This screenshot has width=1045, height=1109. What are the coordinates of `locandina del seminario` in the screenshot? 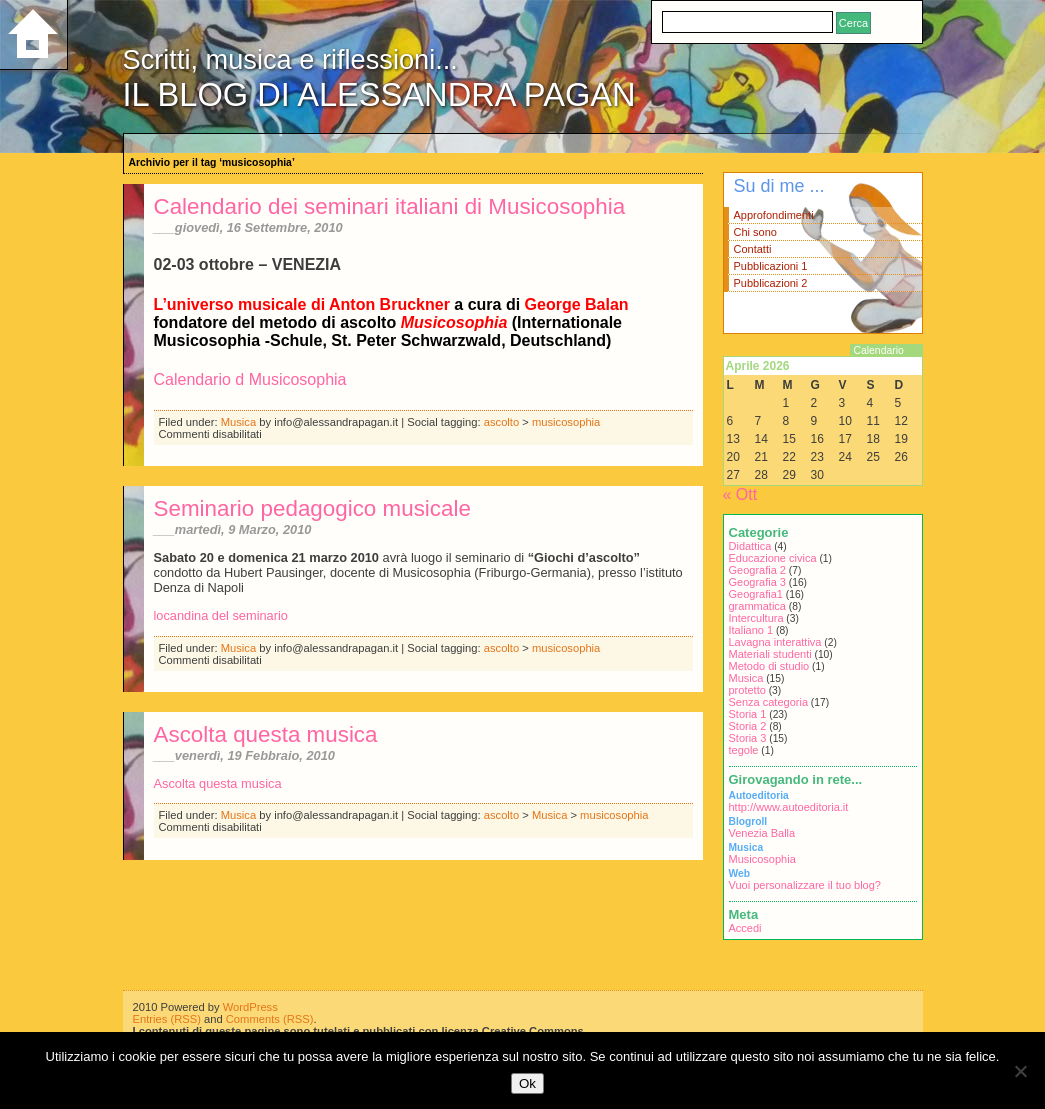 It's located at (221, 615).